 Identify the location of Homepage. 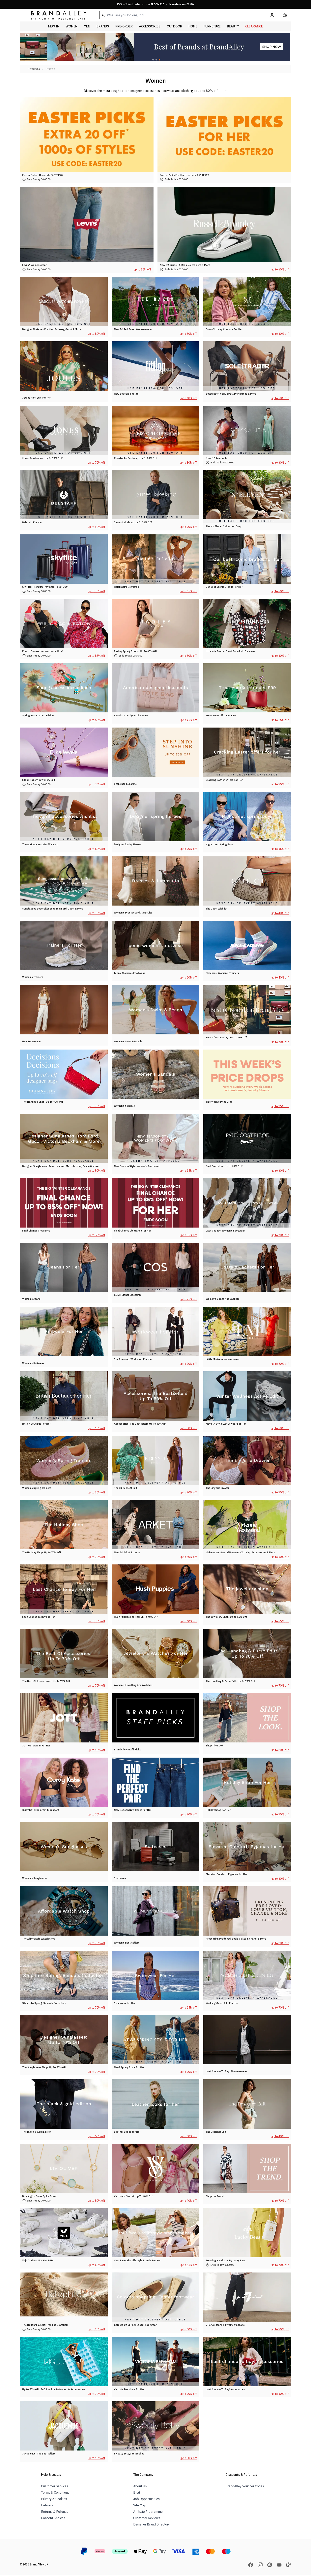
(34, 68).